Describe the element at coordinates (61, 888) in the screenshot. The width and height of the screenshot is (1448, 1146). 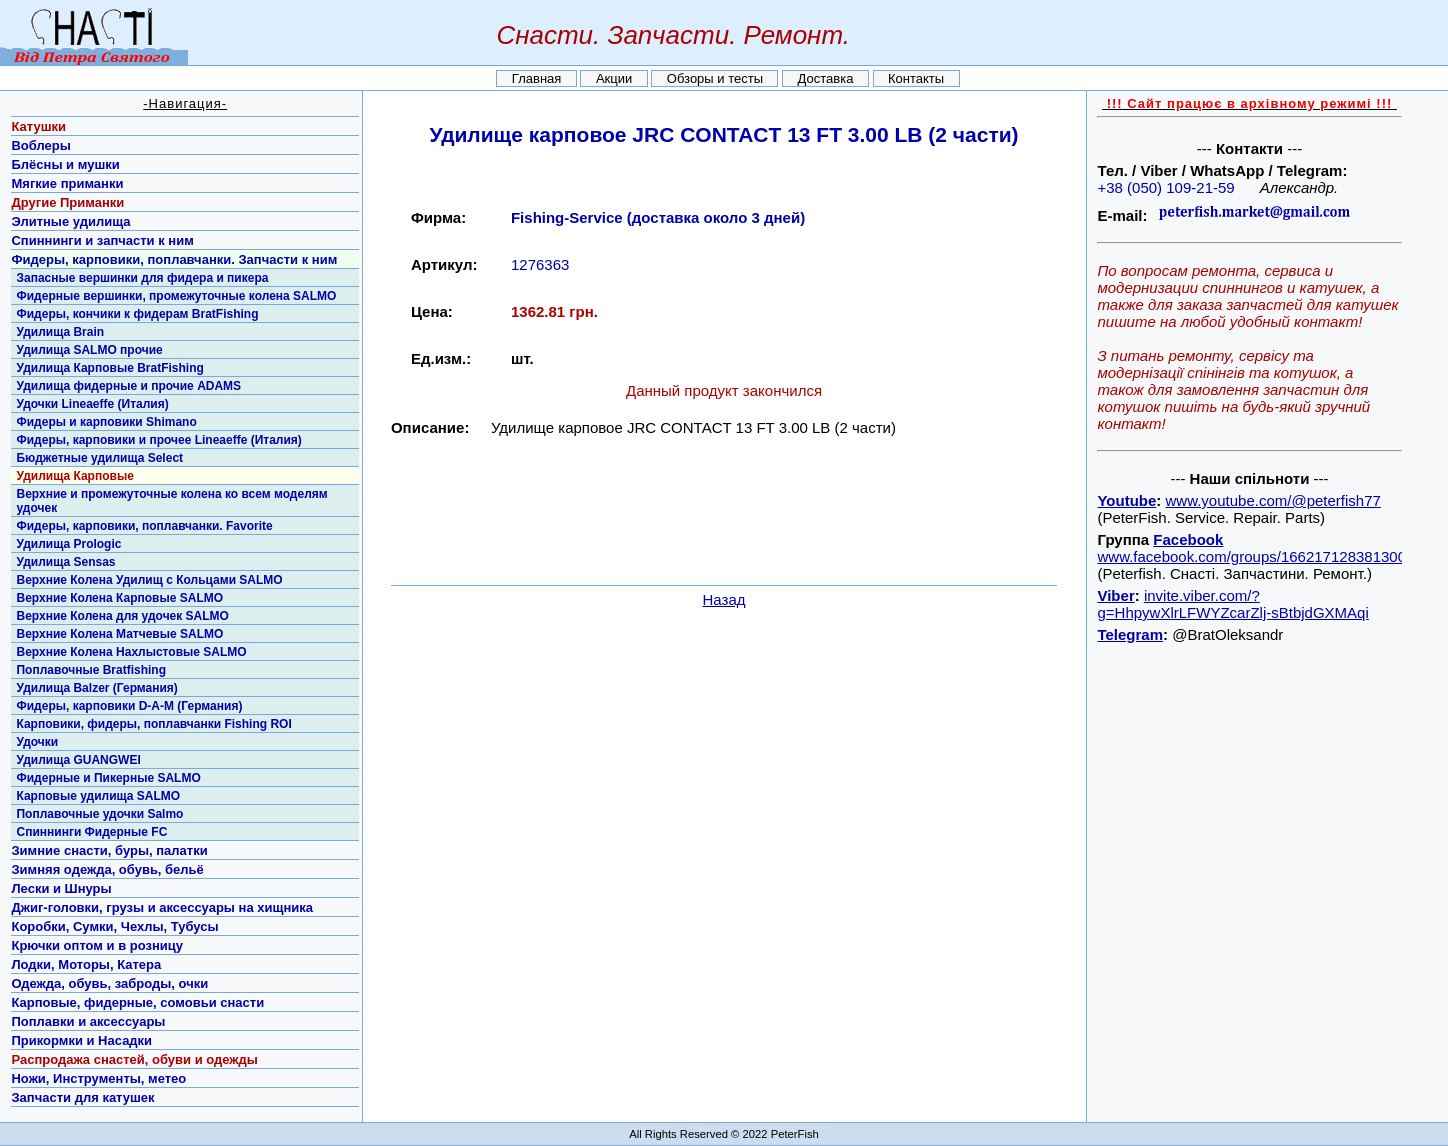
I see `Лески и Шнуры` at that location.